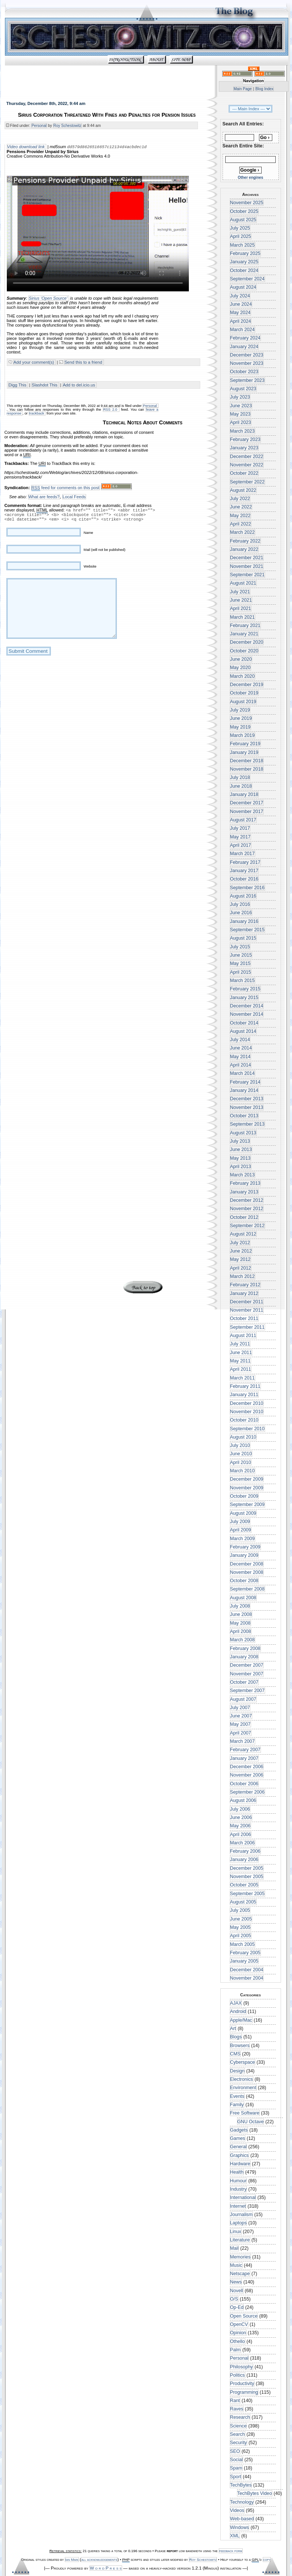 The height and width of the screenshot is (2576, 292). Describe the element at coordinates (240, 1521) in the screenshot. I see `July 2009` at that location.